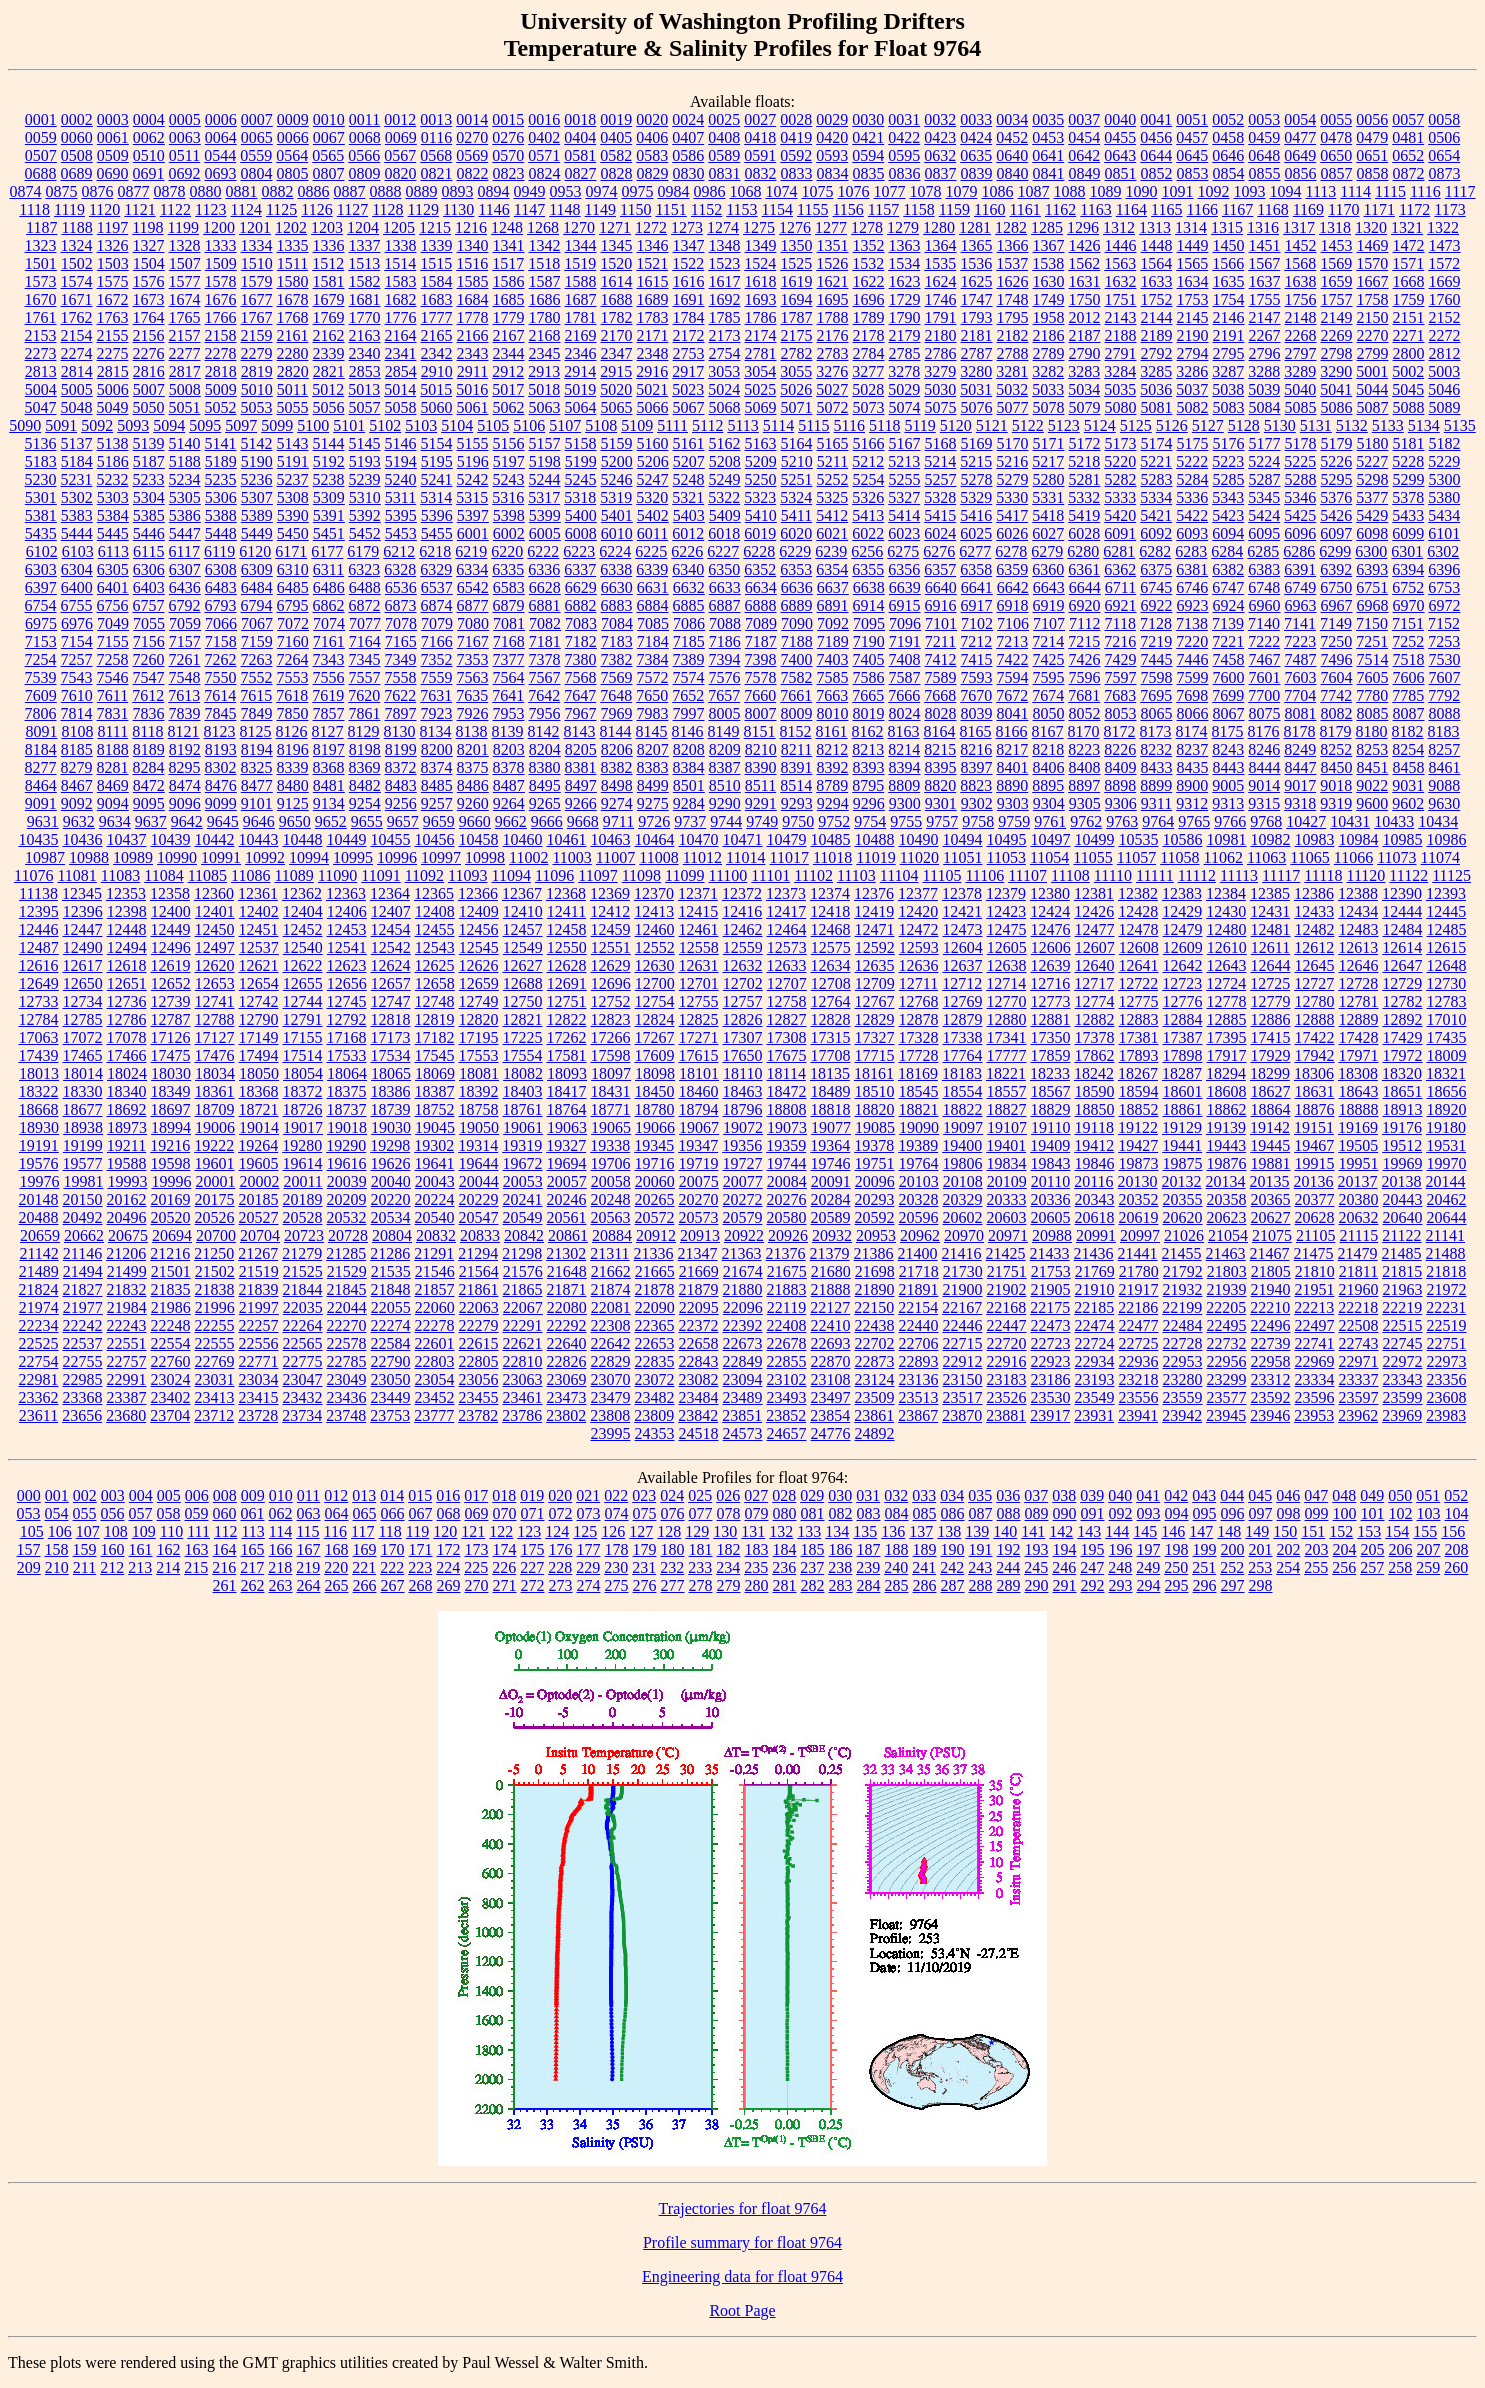 The height and width of the screenshot is (2388, 1485). I want to click on 12879, so click(963, 1019).